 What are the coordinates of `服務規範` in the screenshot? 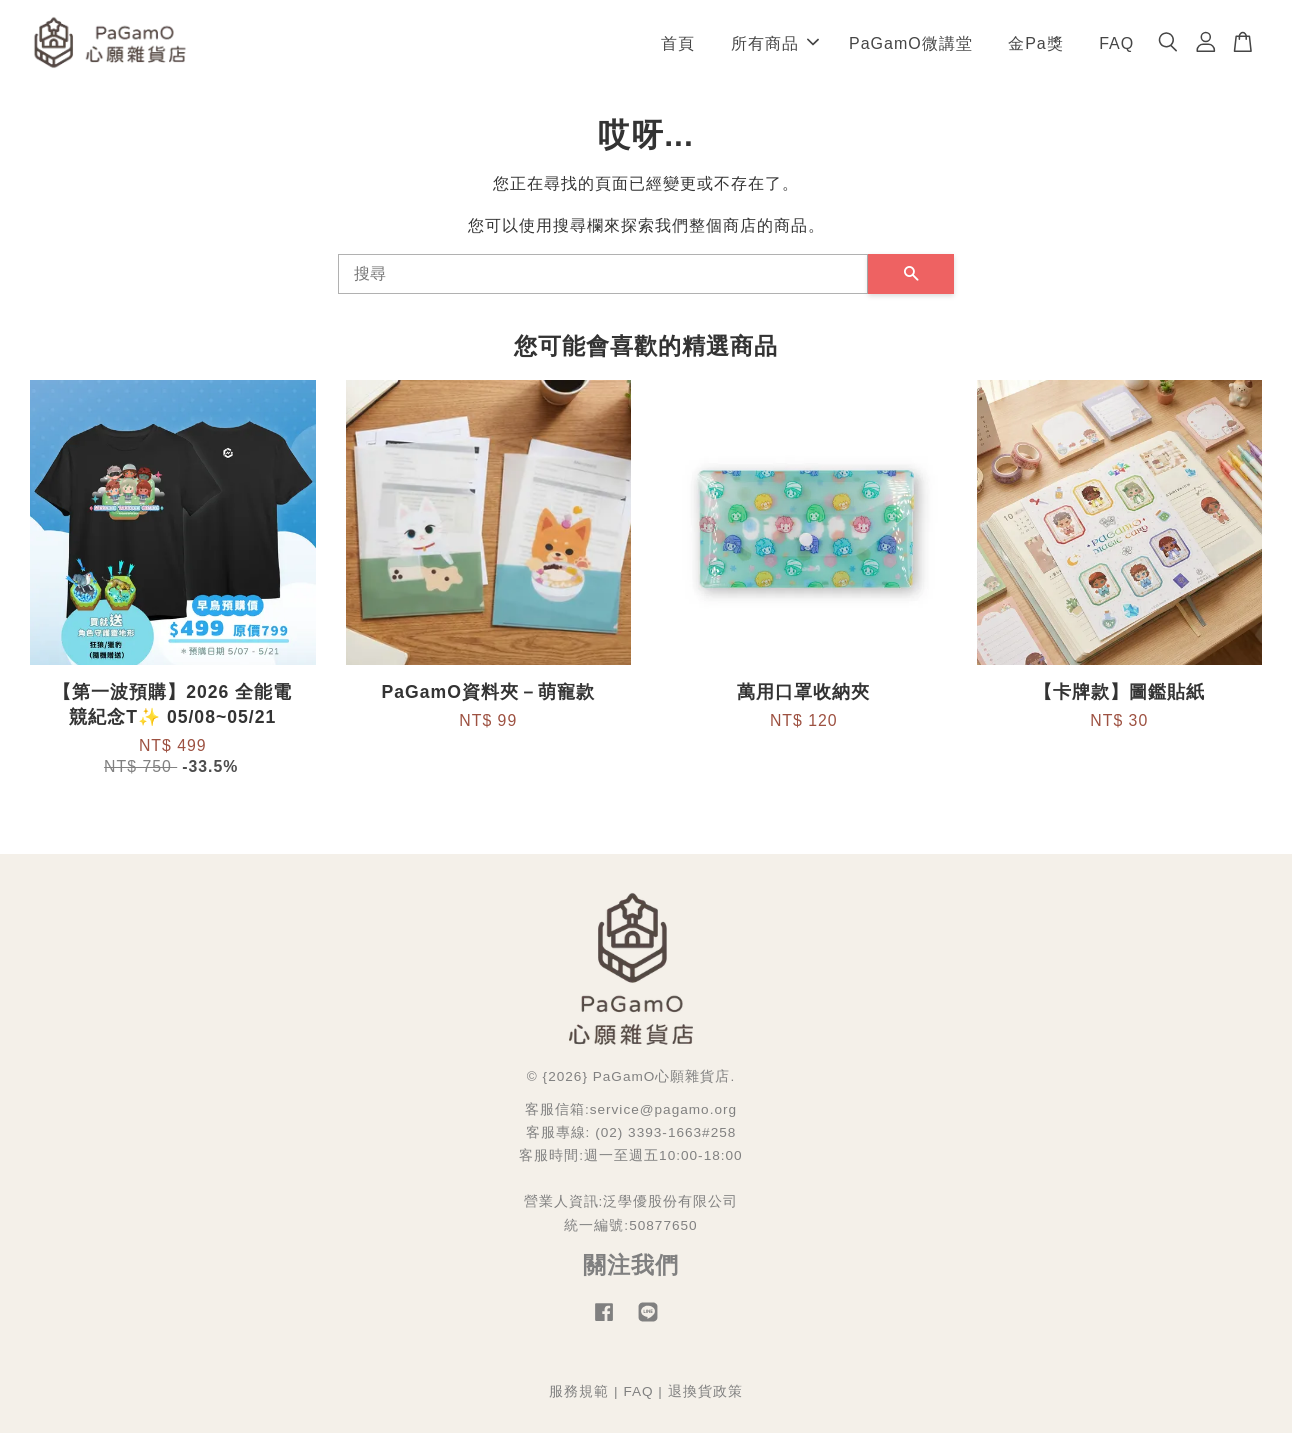 It's located at (579, 1404).